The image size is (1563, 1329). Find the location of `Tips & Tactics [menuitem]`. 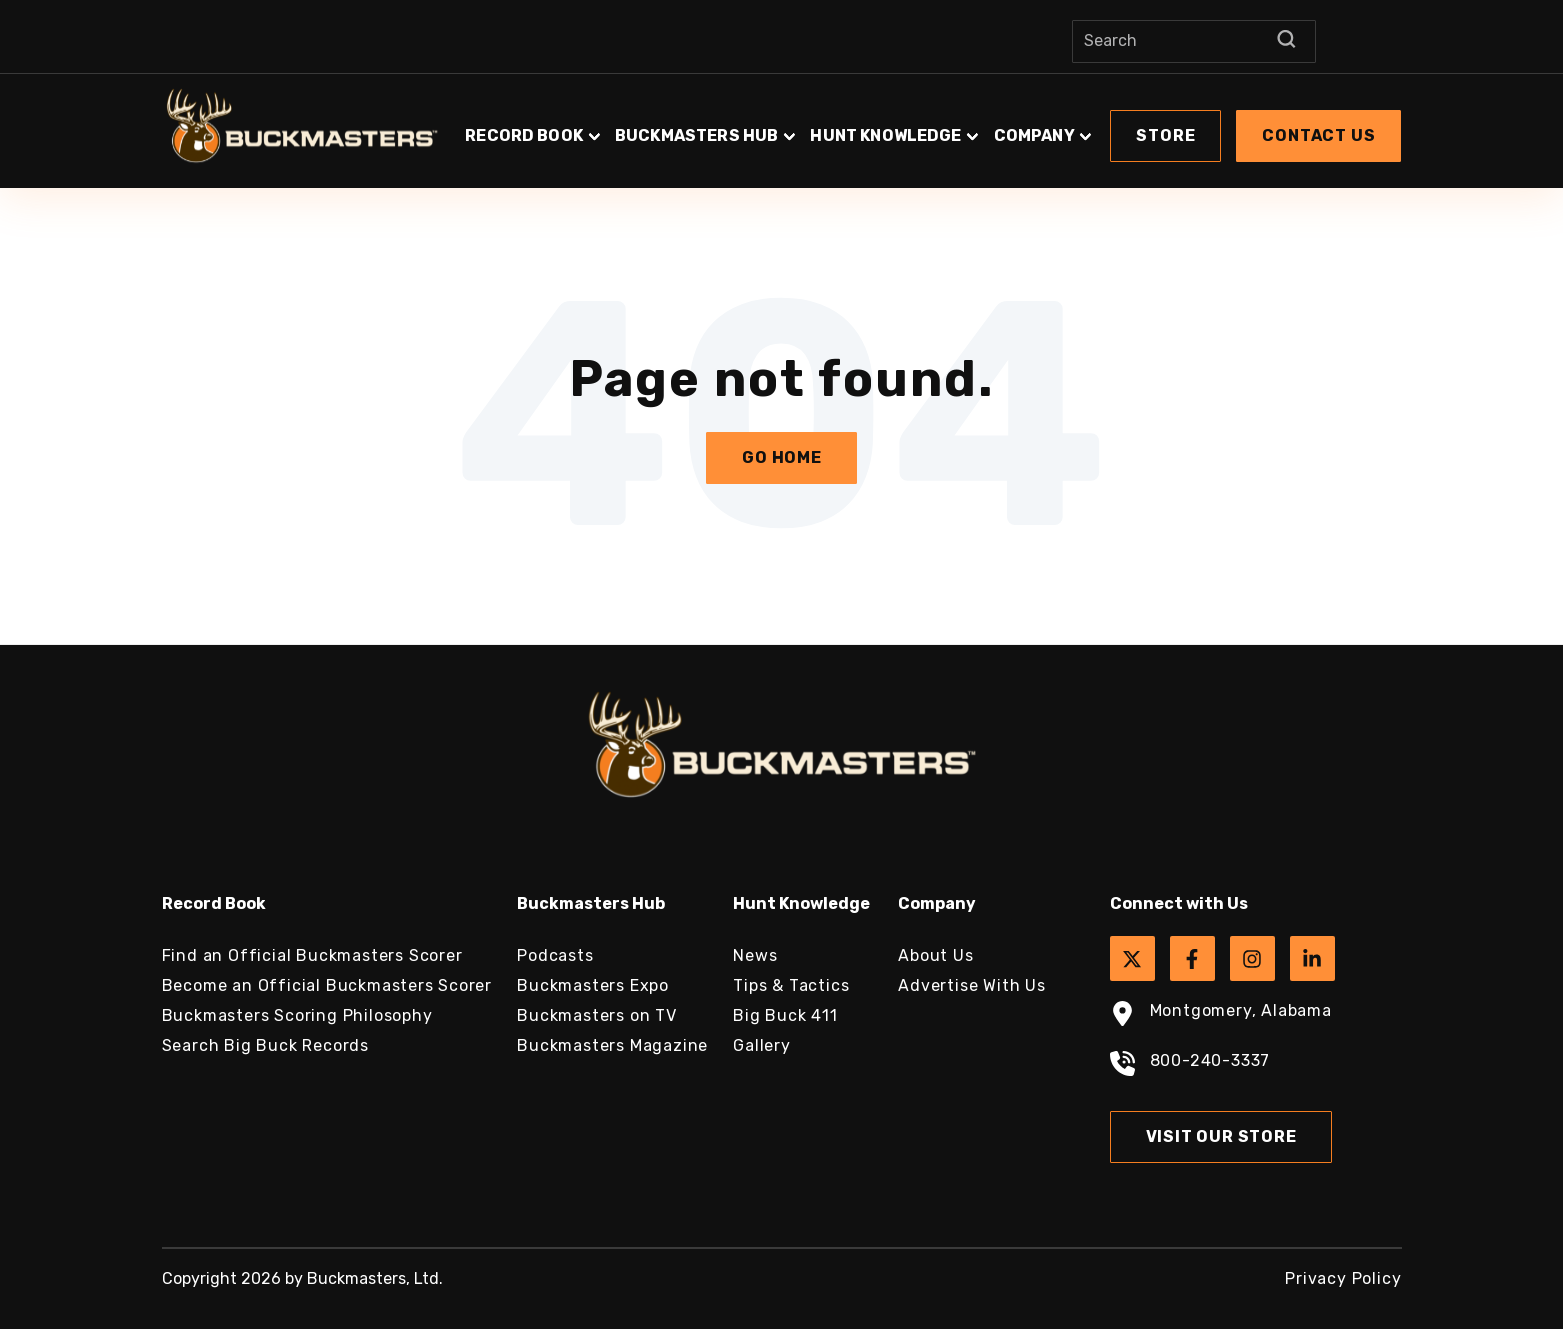

Tips & Tactics [menuitem] is located at coordinates (791, 985).